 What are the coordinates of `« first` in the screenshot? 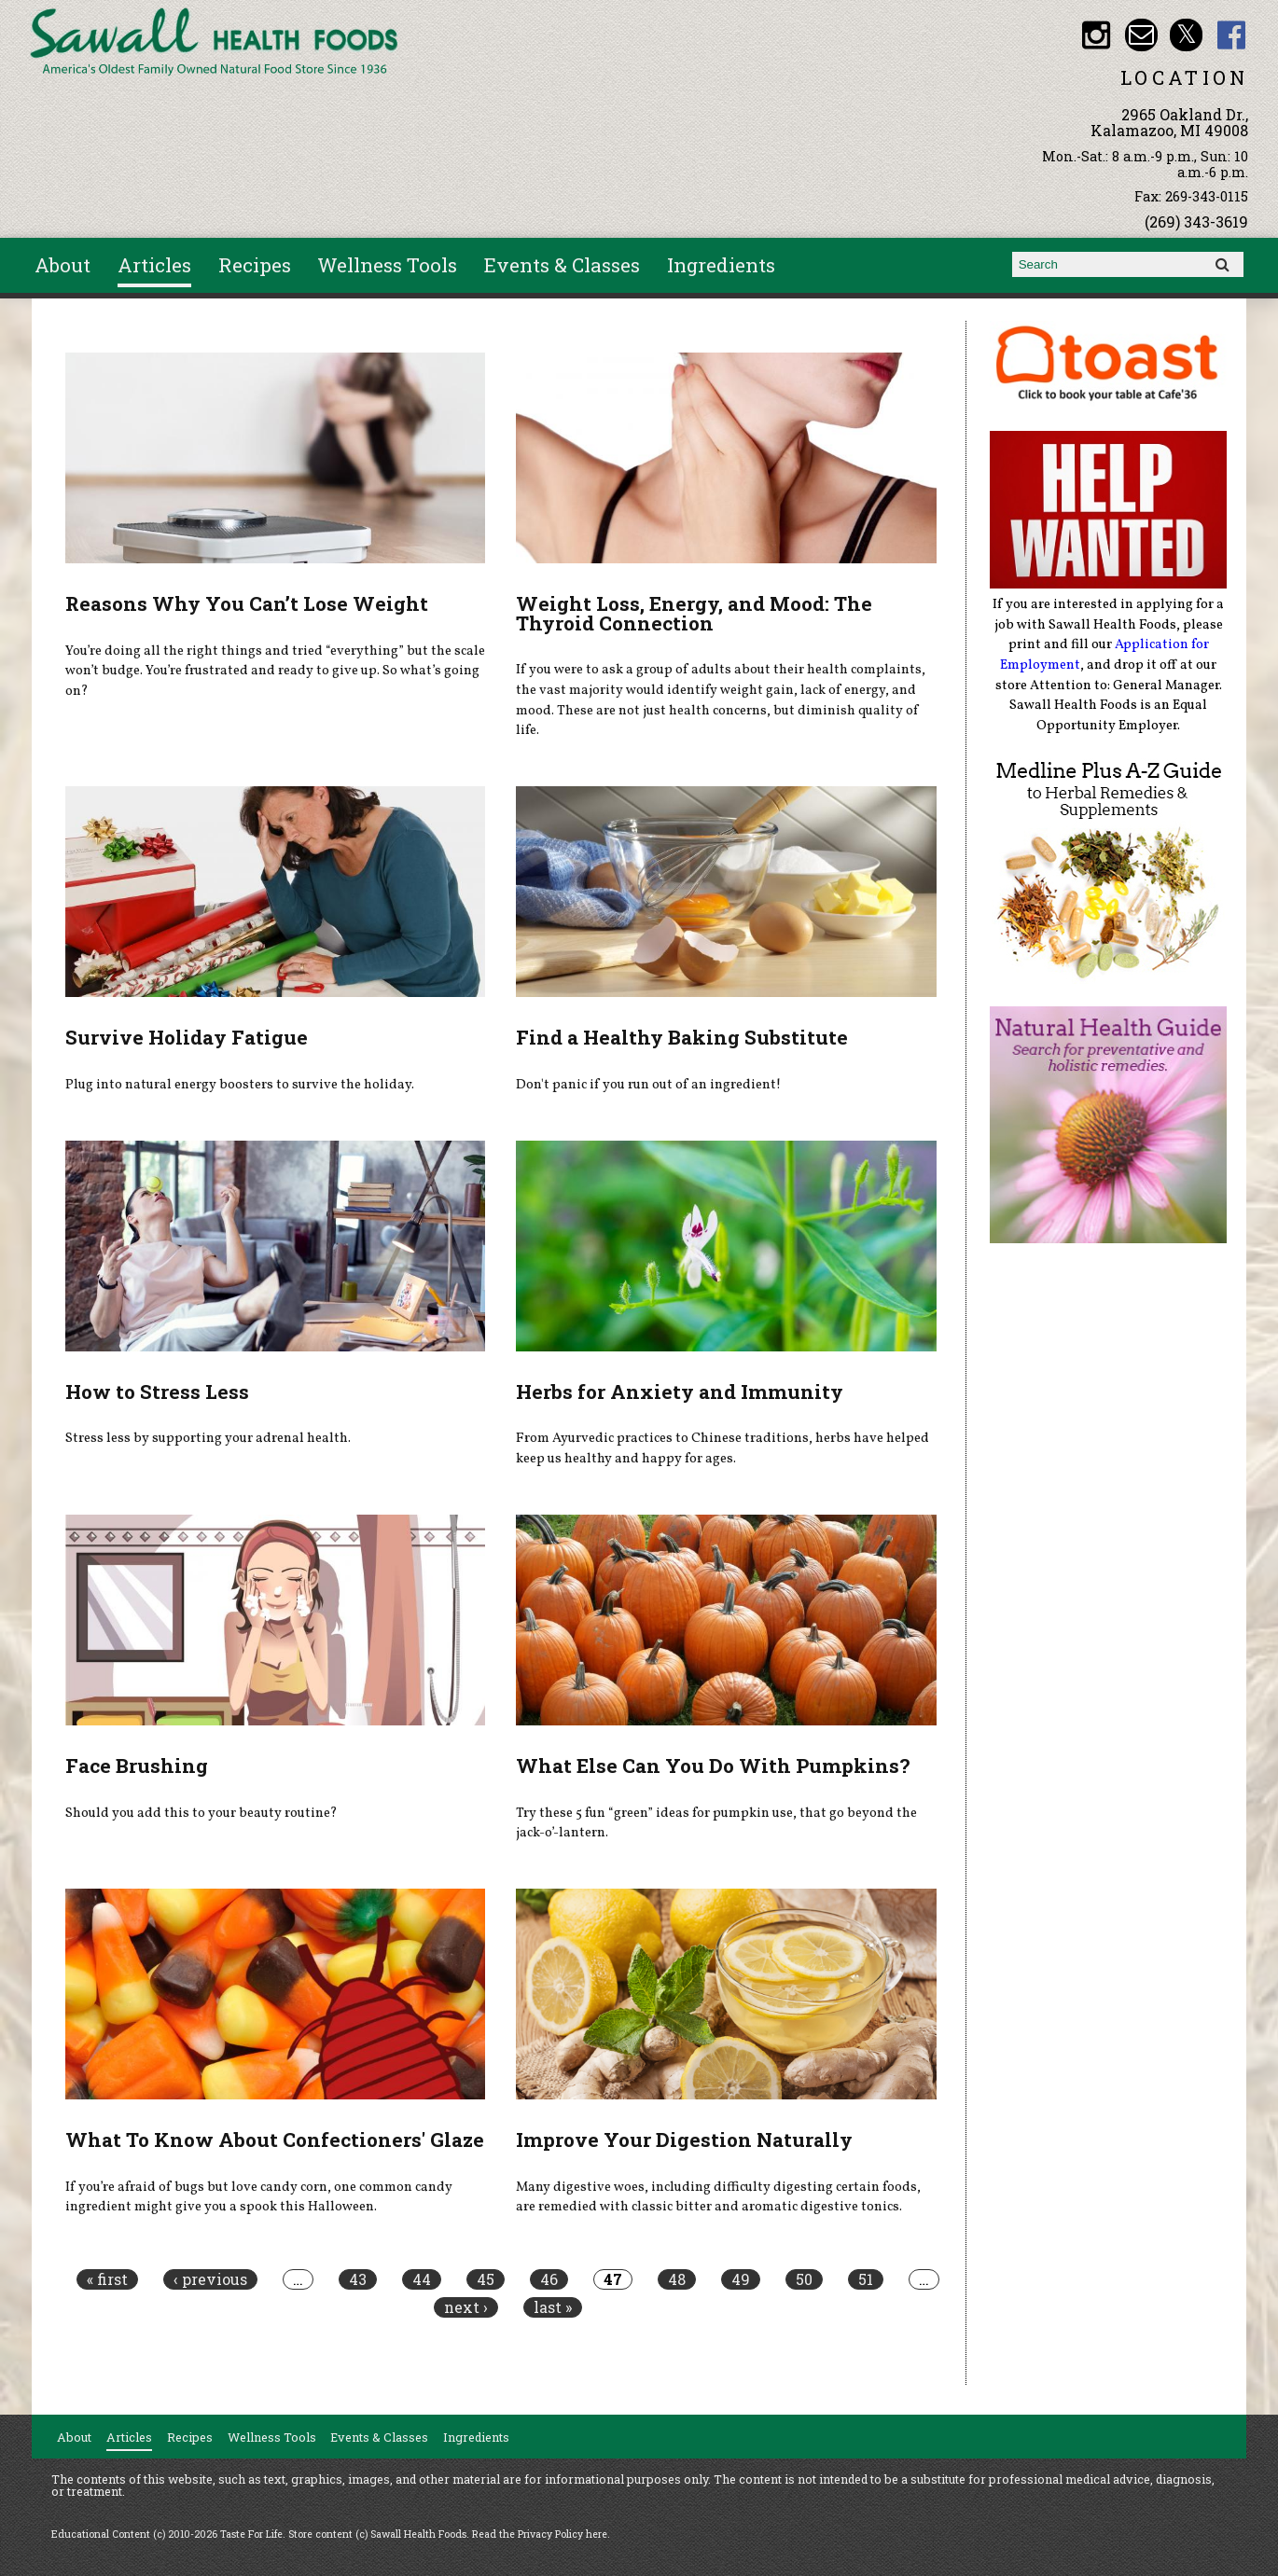 It's located at (107, 2279).